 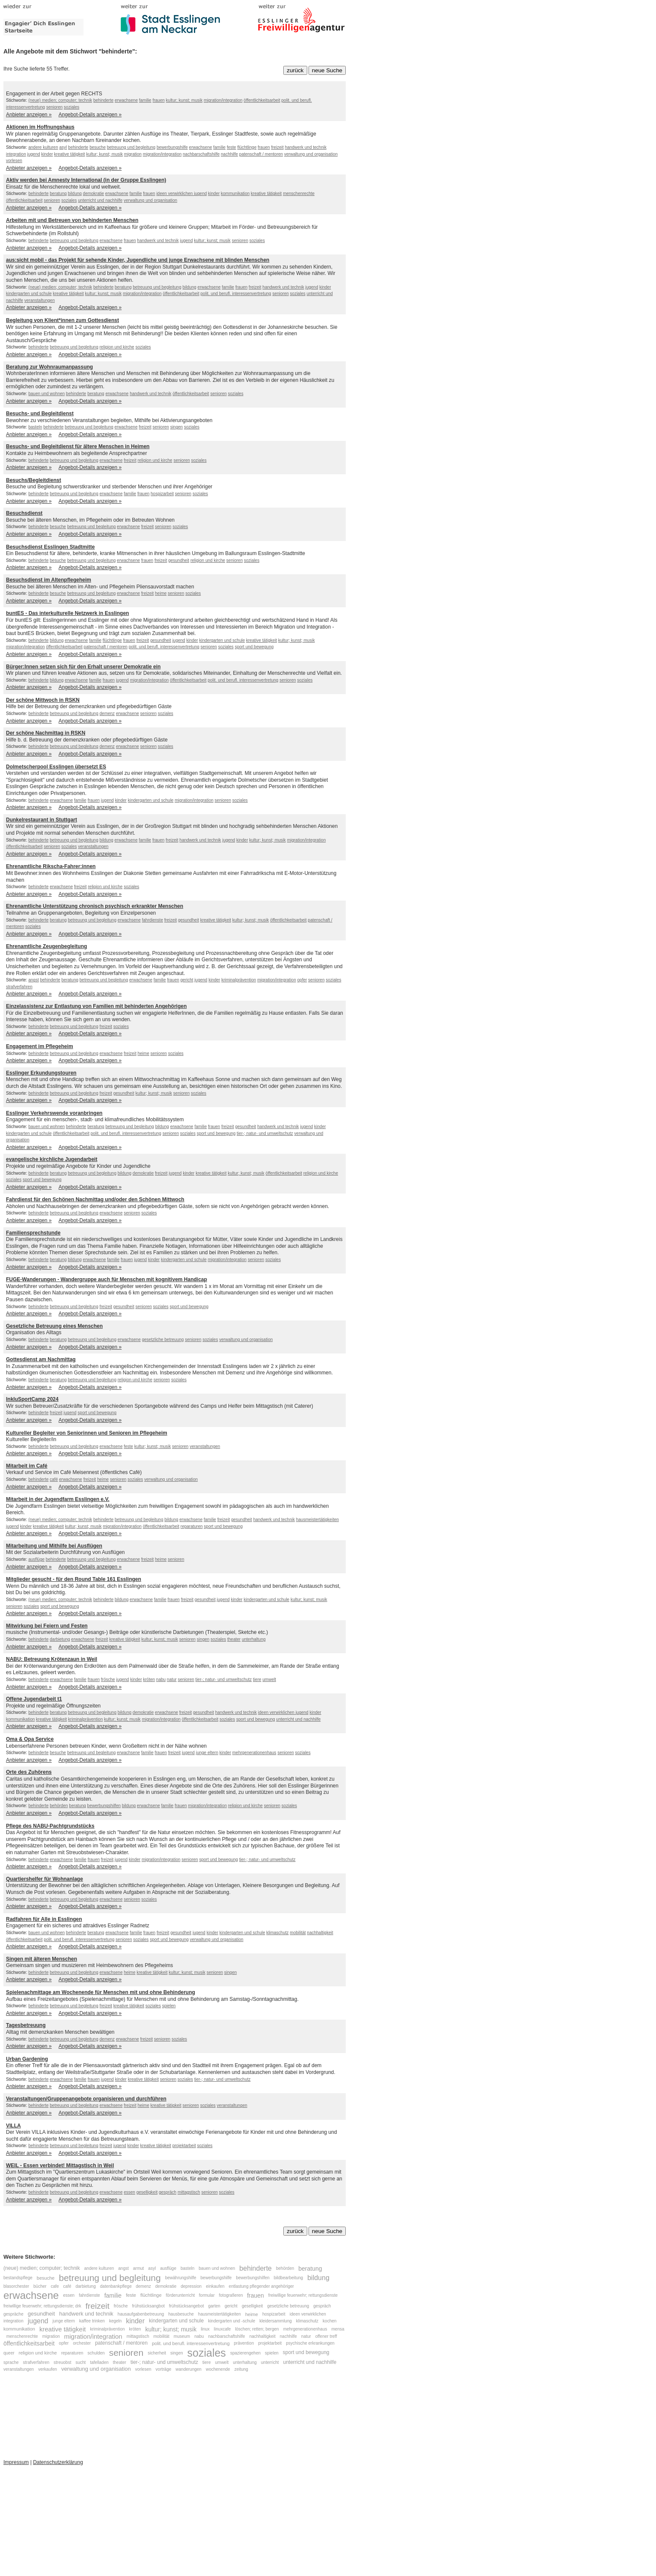 What do you see at coordinates (33, 154) in the screenshot?
I see `jugend` at bounding box center [33, 154].